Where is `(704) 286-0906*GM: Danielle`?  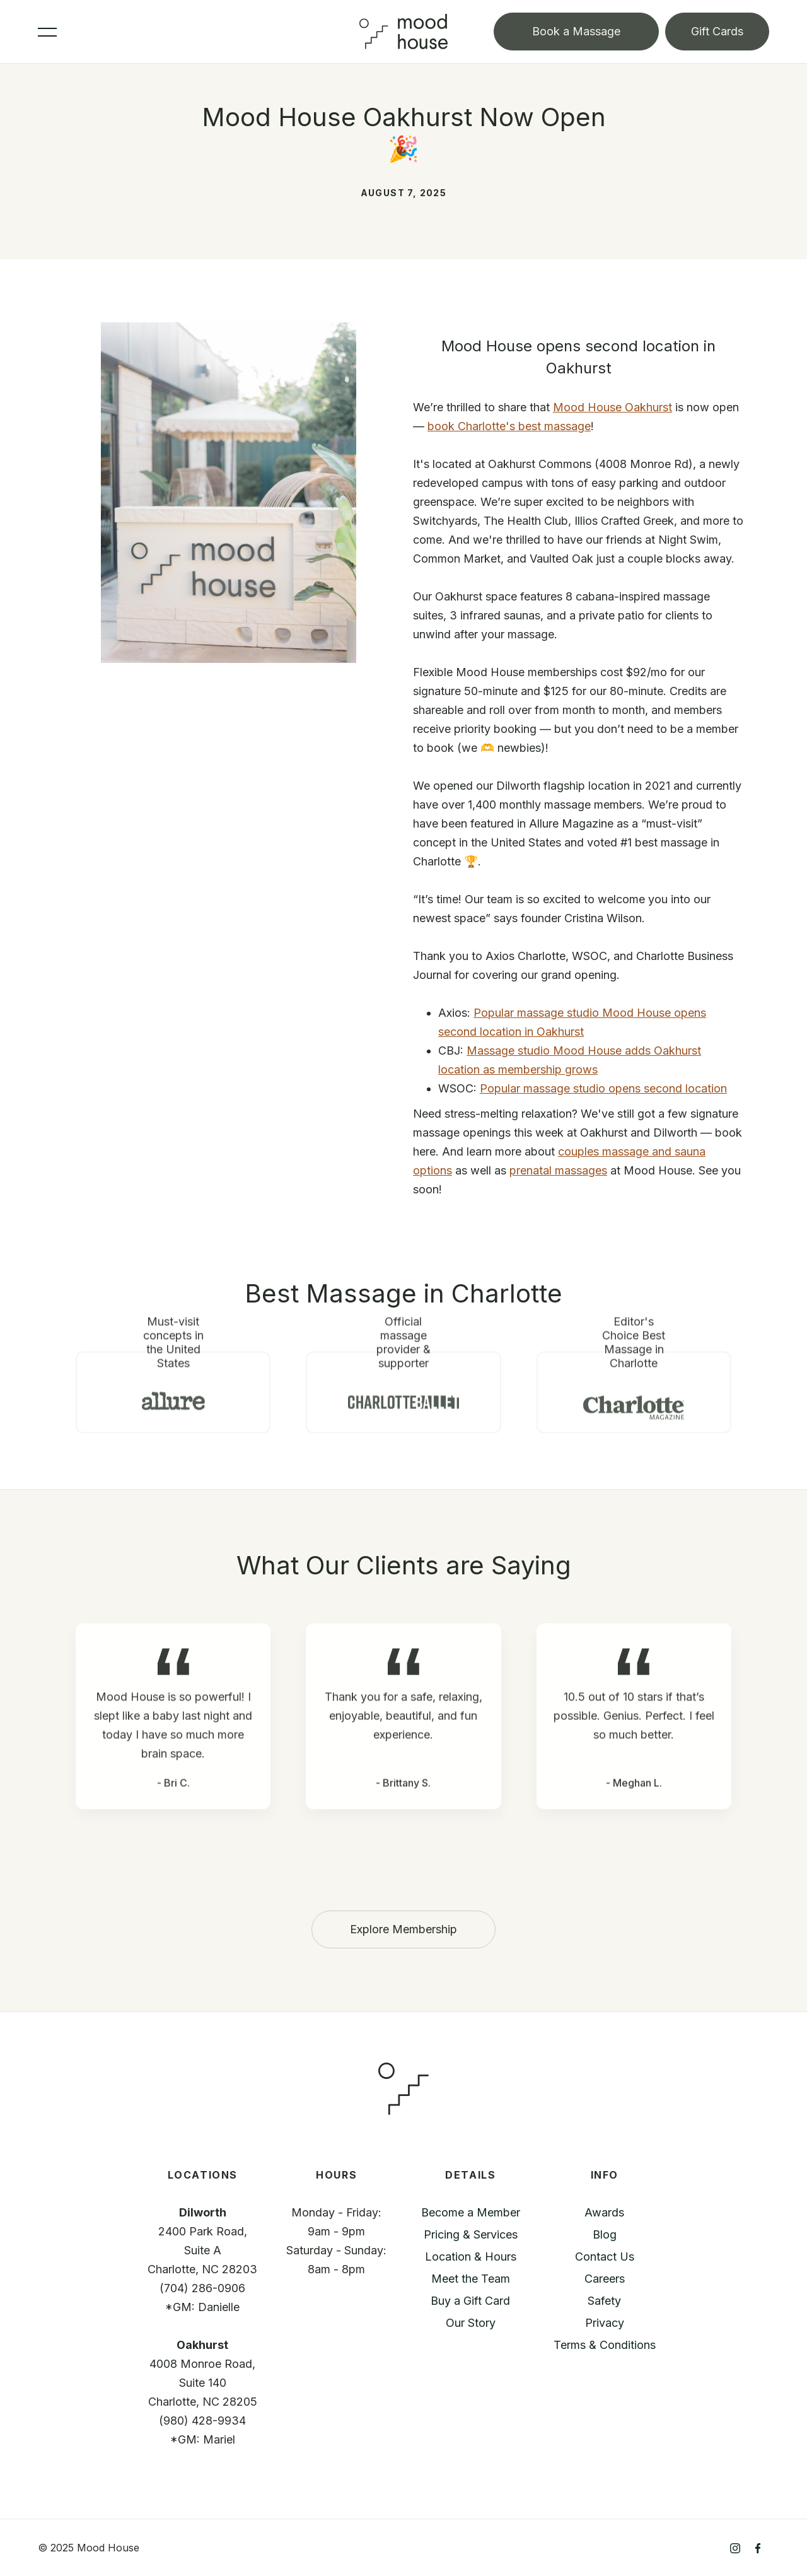 (704) 286-0906*GM: Danielle is located at coordinates (202, 2297).